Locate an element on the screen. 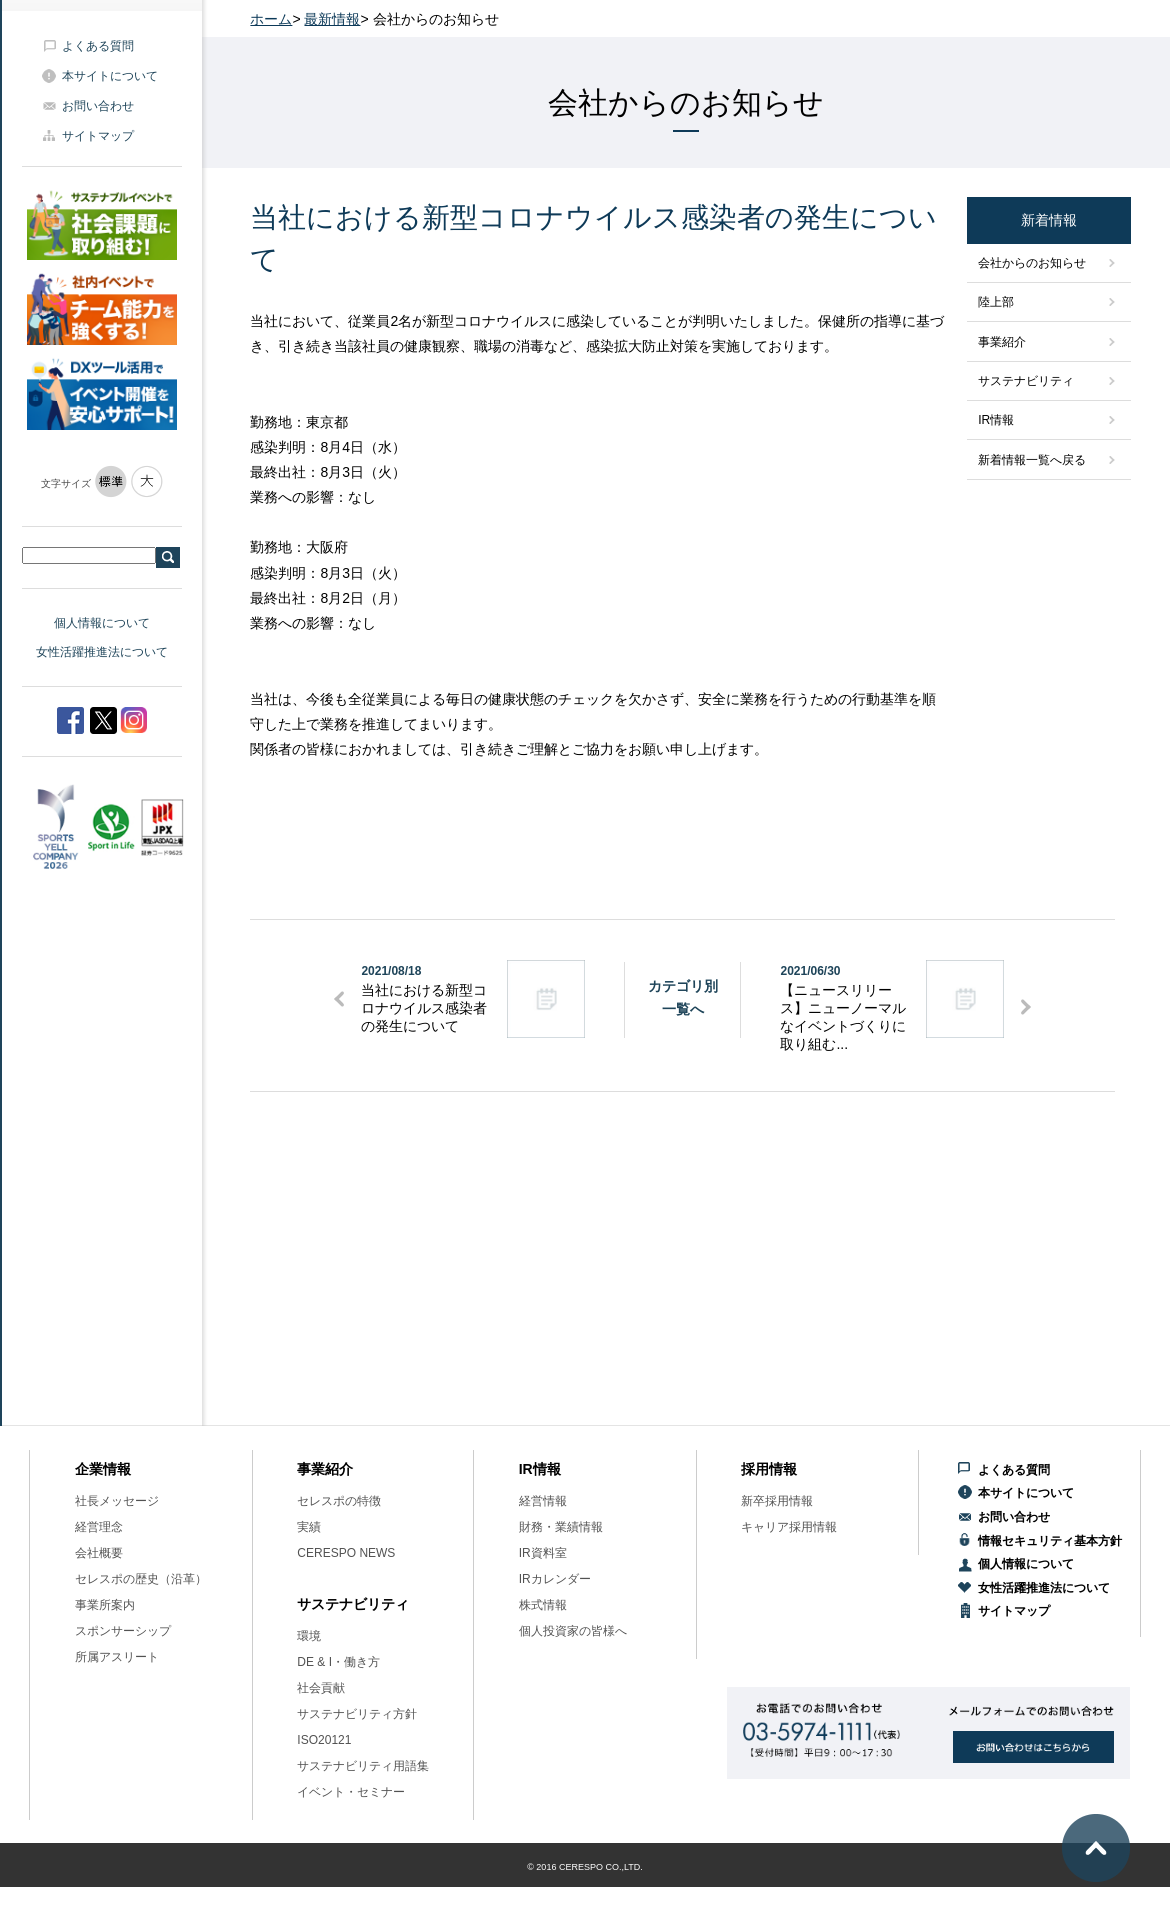 The height and width of the screenshot is (1905, 1170). お問い合わせ is located at coordinates (98, 106).